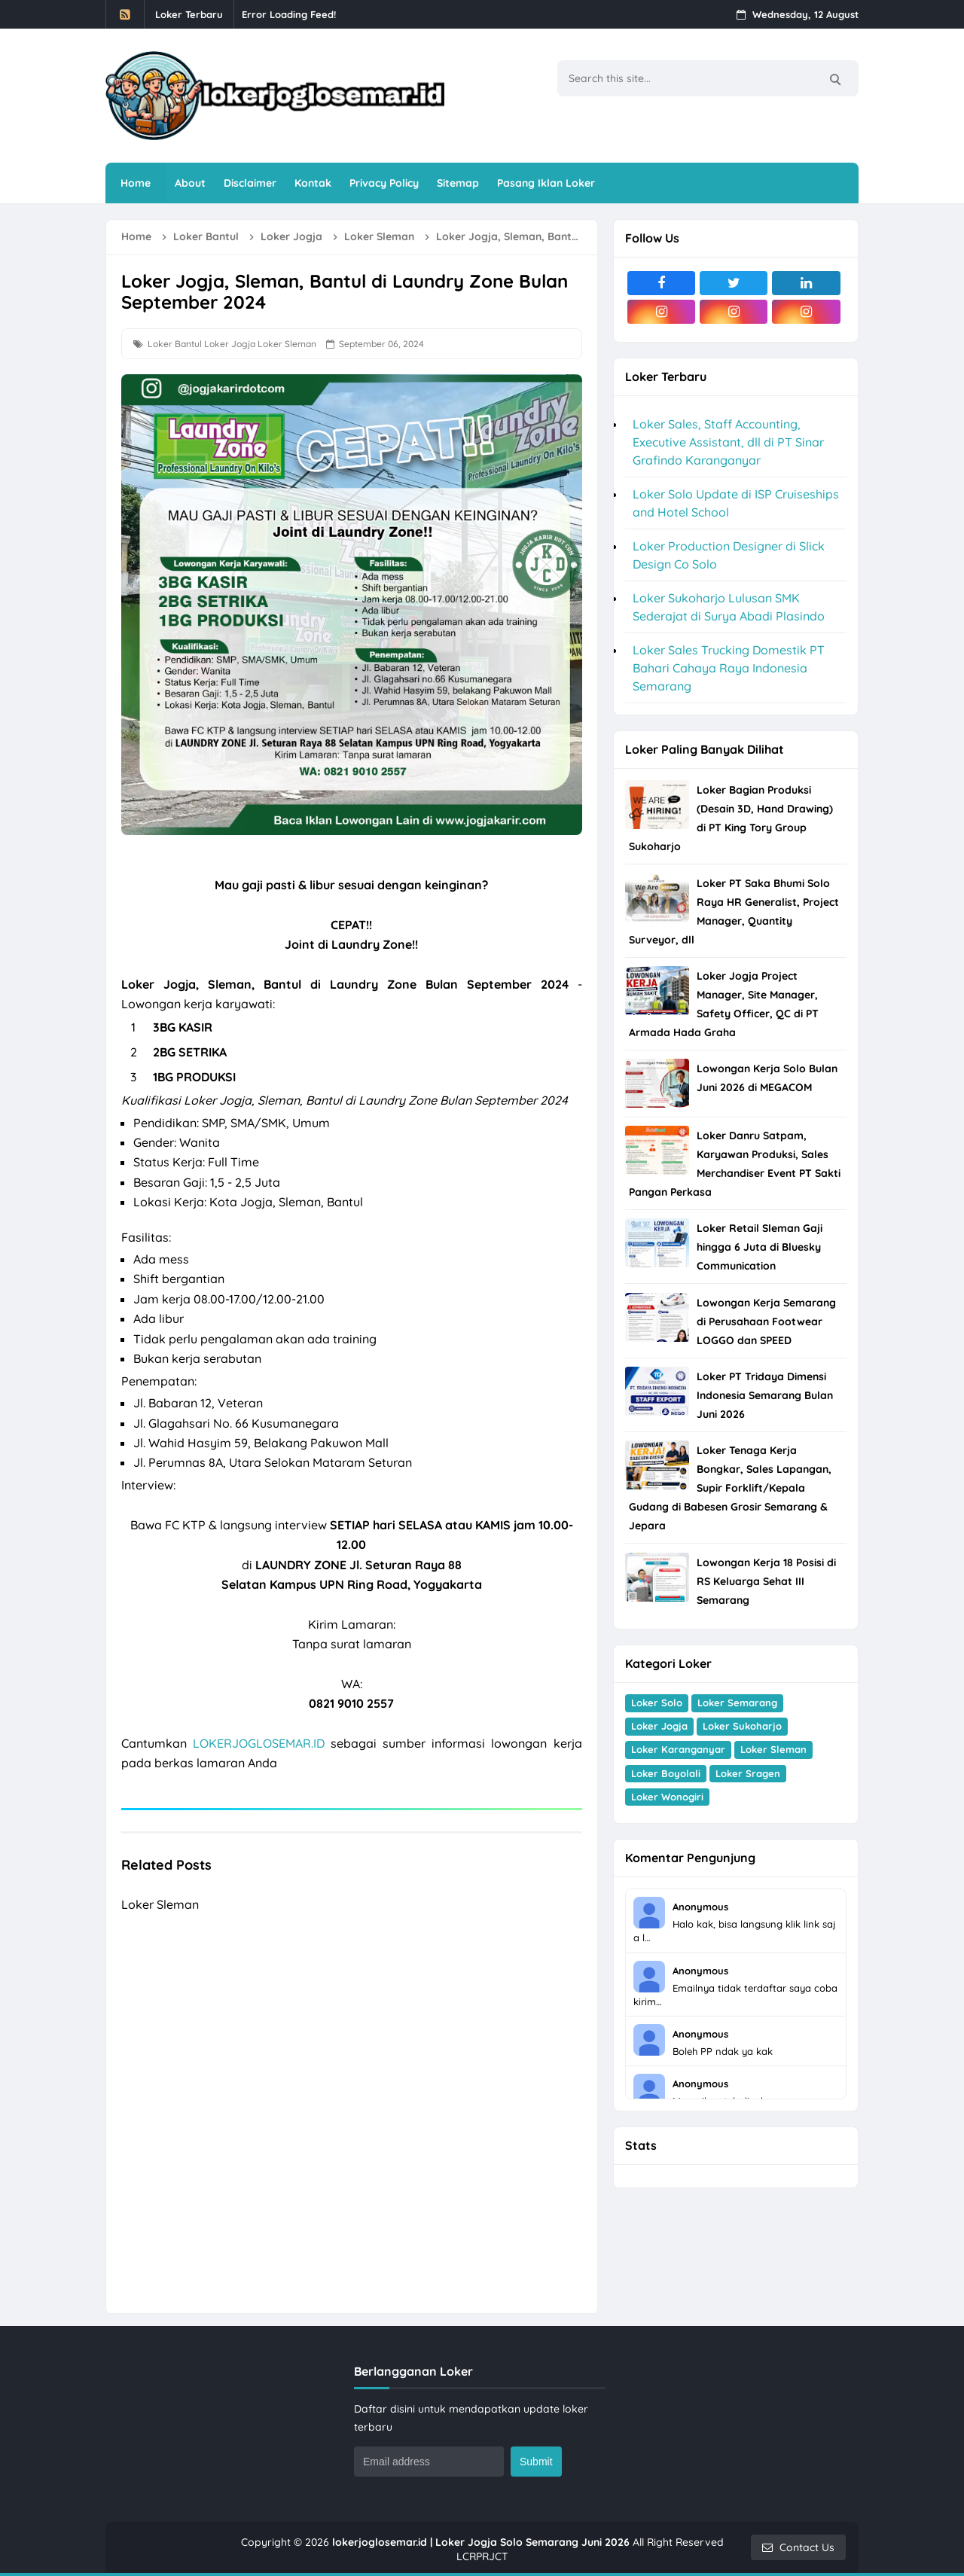  I want to click on Loker Wonogiri, so click(667, 1797).